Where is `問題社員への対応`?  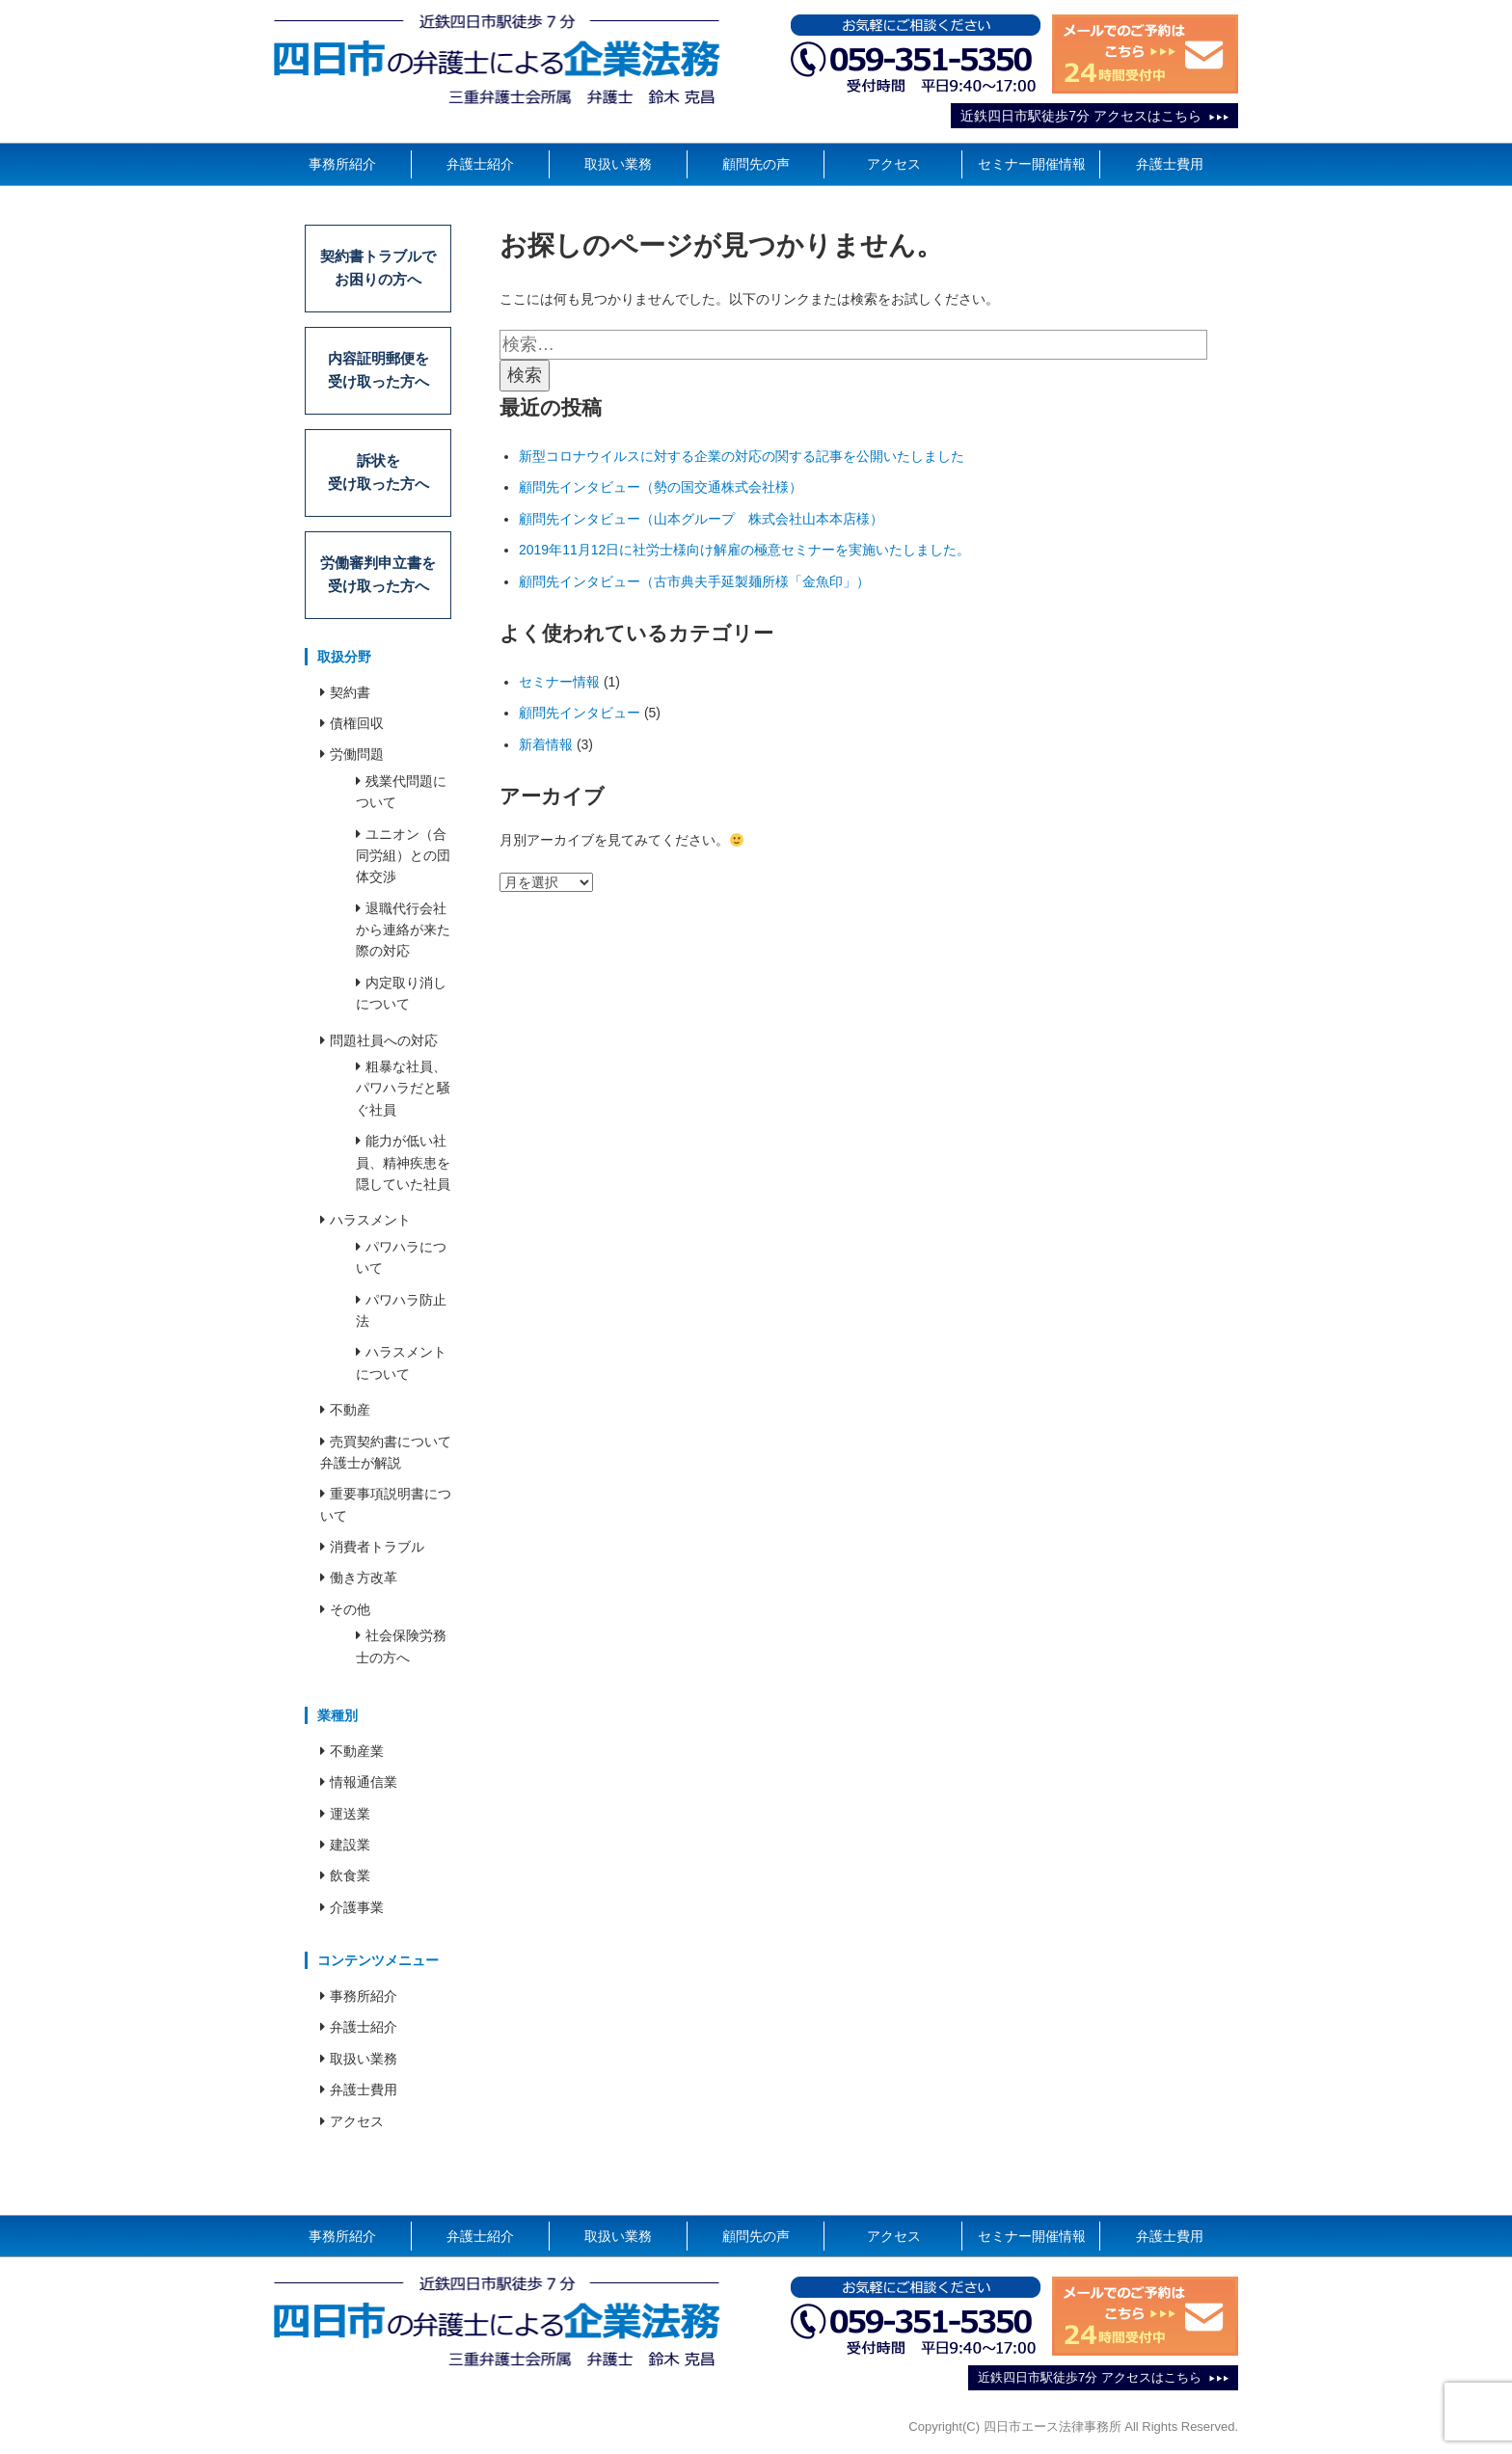
問題社員への対応 is located at coordinates (384, 1048).